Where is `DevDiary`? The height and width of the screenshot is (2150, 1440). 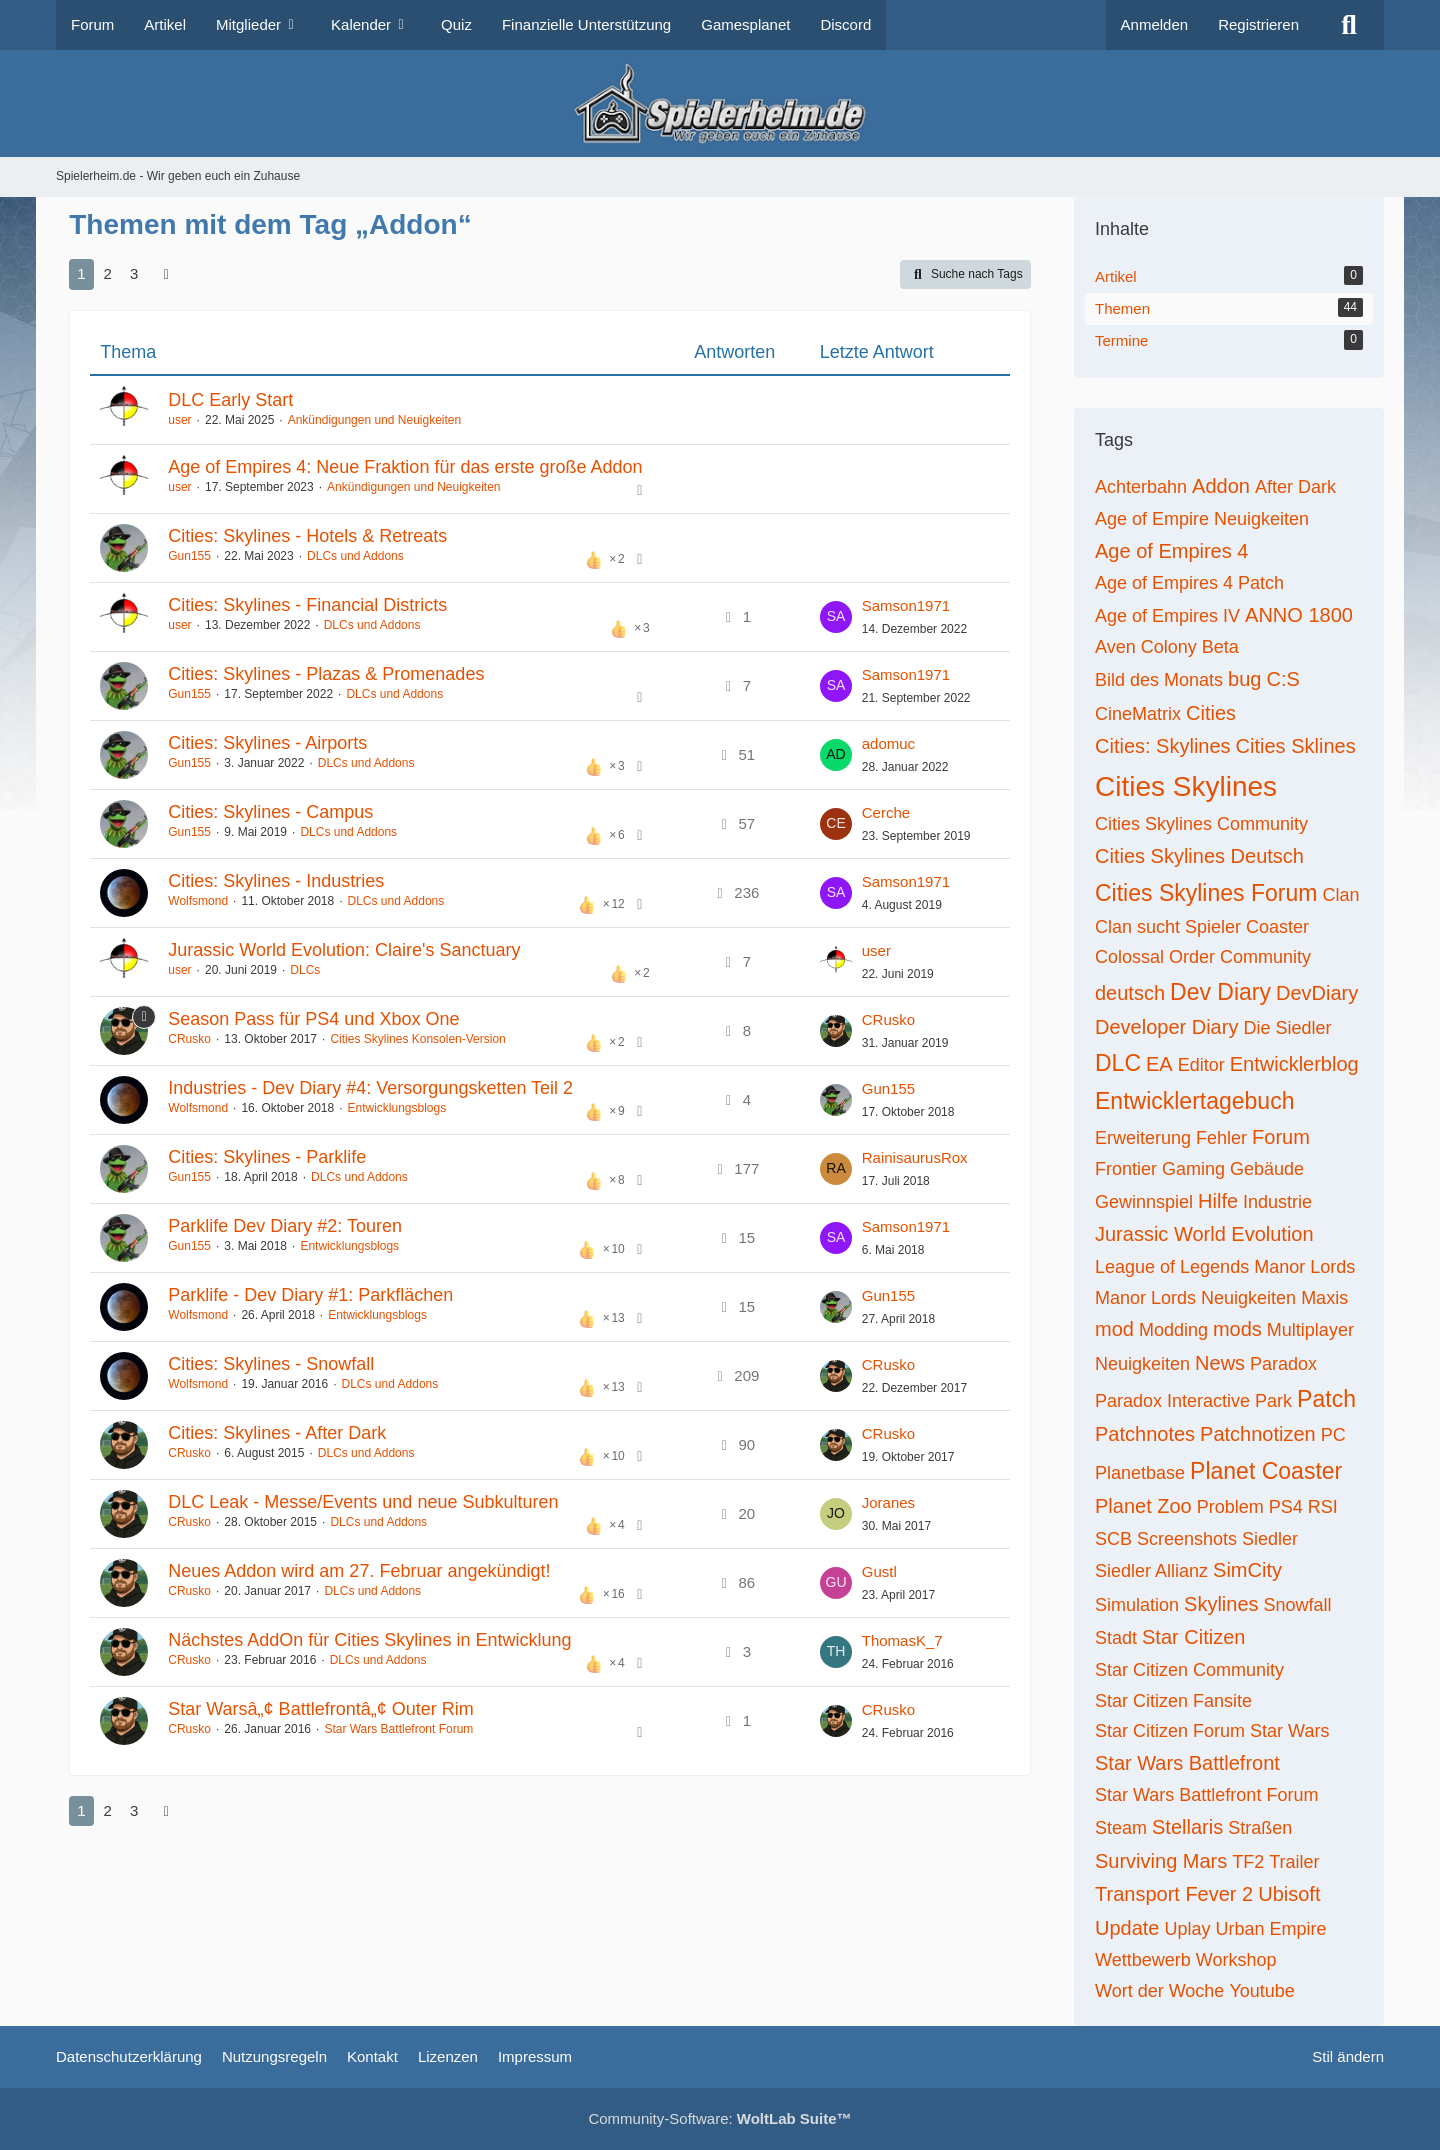
DevDiary is located at coordinates (1317, 993).